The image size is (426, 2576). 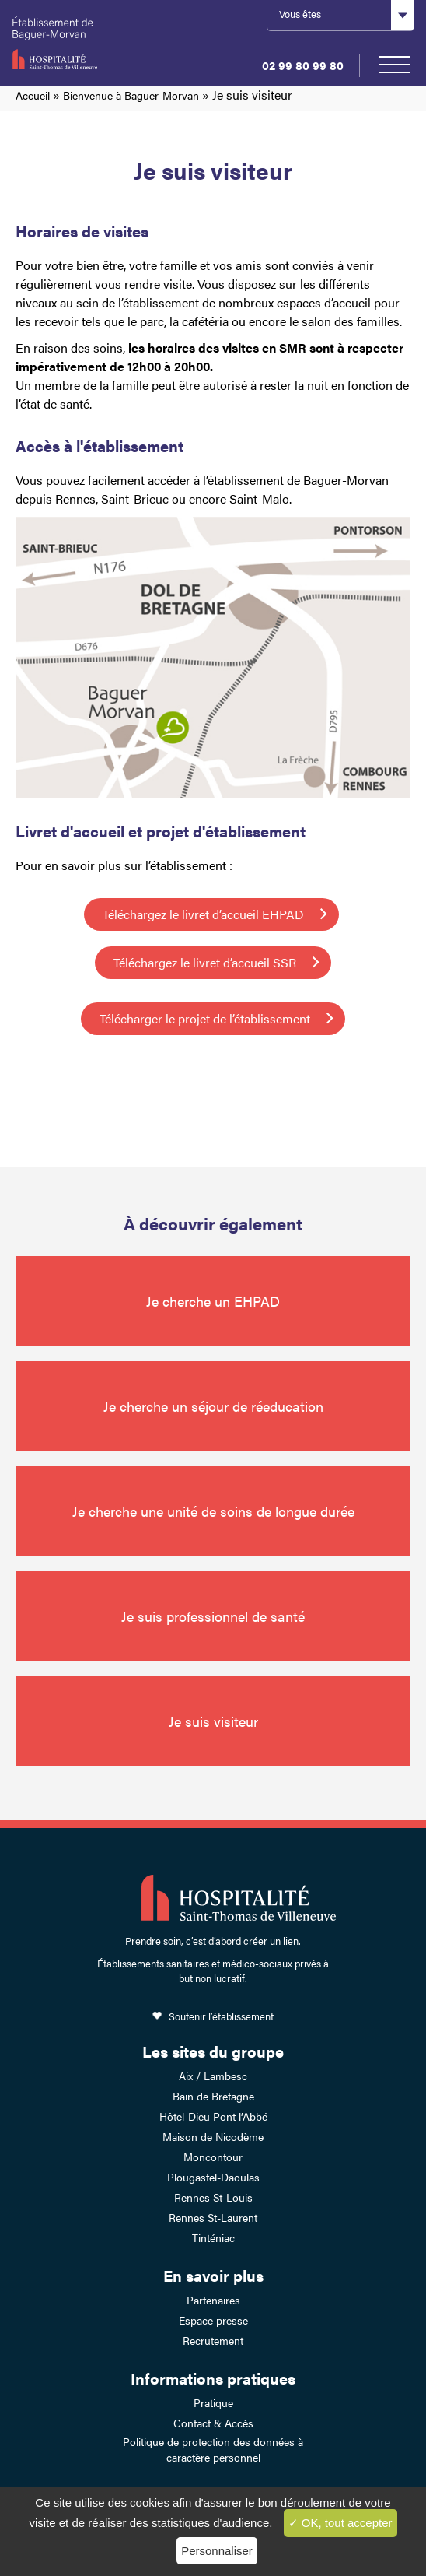 What do you see at coordinates (33, 95) in the screenshot?
I see `Accueil` at bounding box center [33, 95].